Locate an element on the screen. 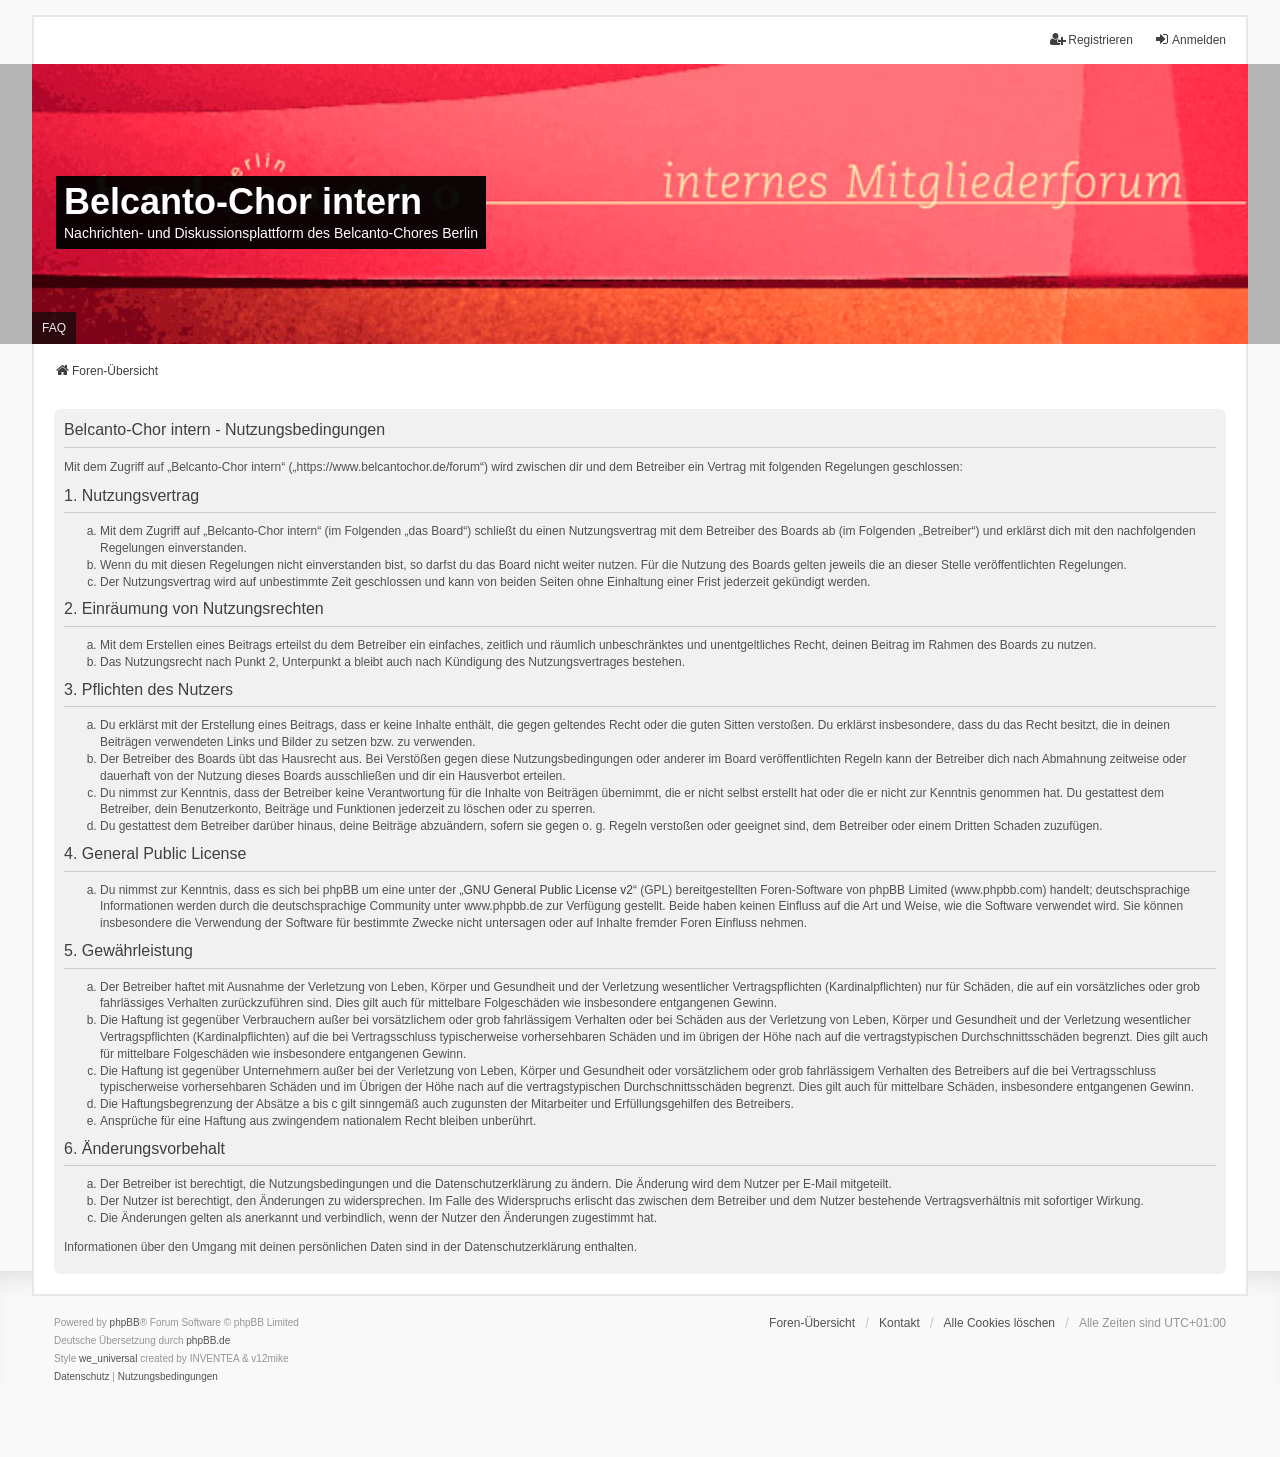 Image resolution: width=1280 pixels, height=1457 pixels. [menuitem] is located at coordinates (82, 1377).